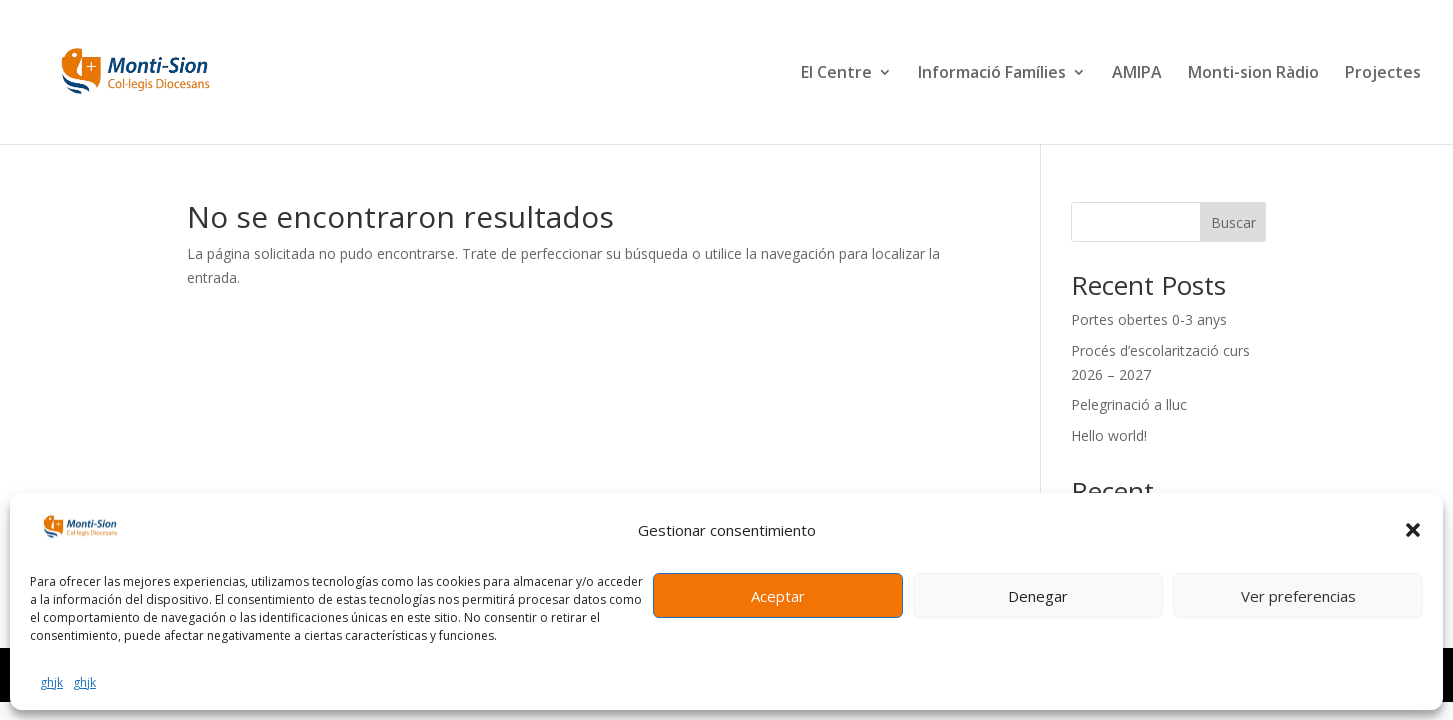 Image resolution: width=1453 pixels, height=720 pixels. What do you see at coordinates (1413, 530) in the screenshot?
I see `[button]` at bounding box center [1413, 530].